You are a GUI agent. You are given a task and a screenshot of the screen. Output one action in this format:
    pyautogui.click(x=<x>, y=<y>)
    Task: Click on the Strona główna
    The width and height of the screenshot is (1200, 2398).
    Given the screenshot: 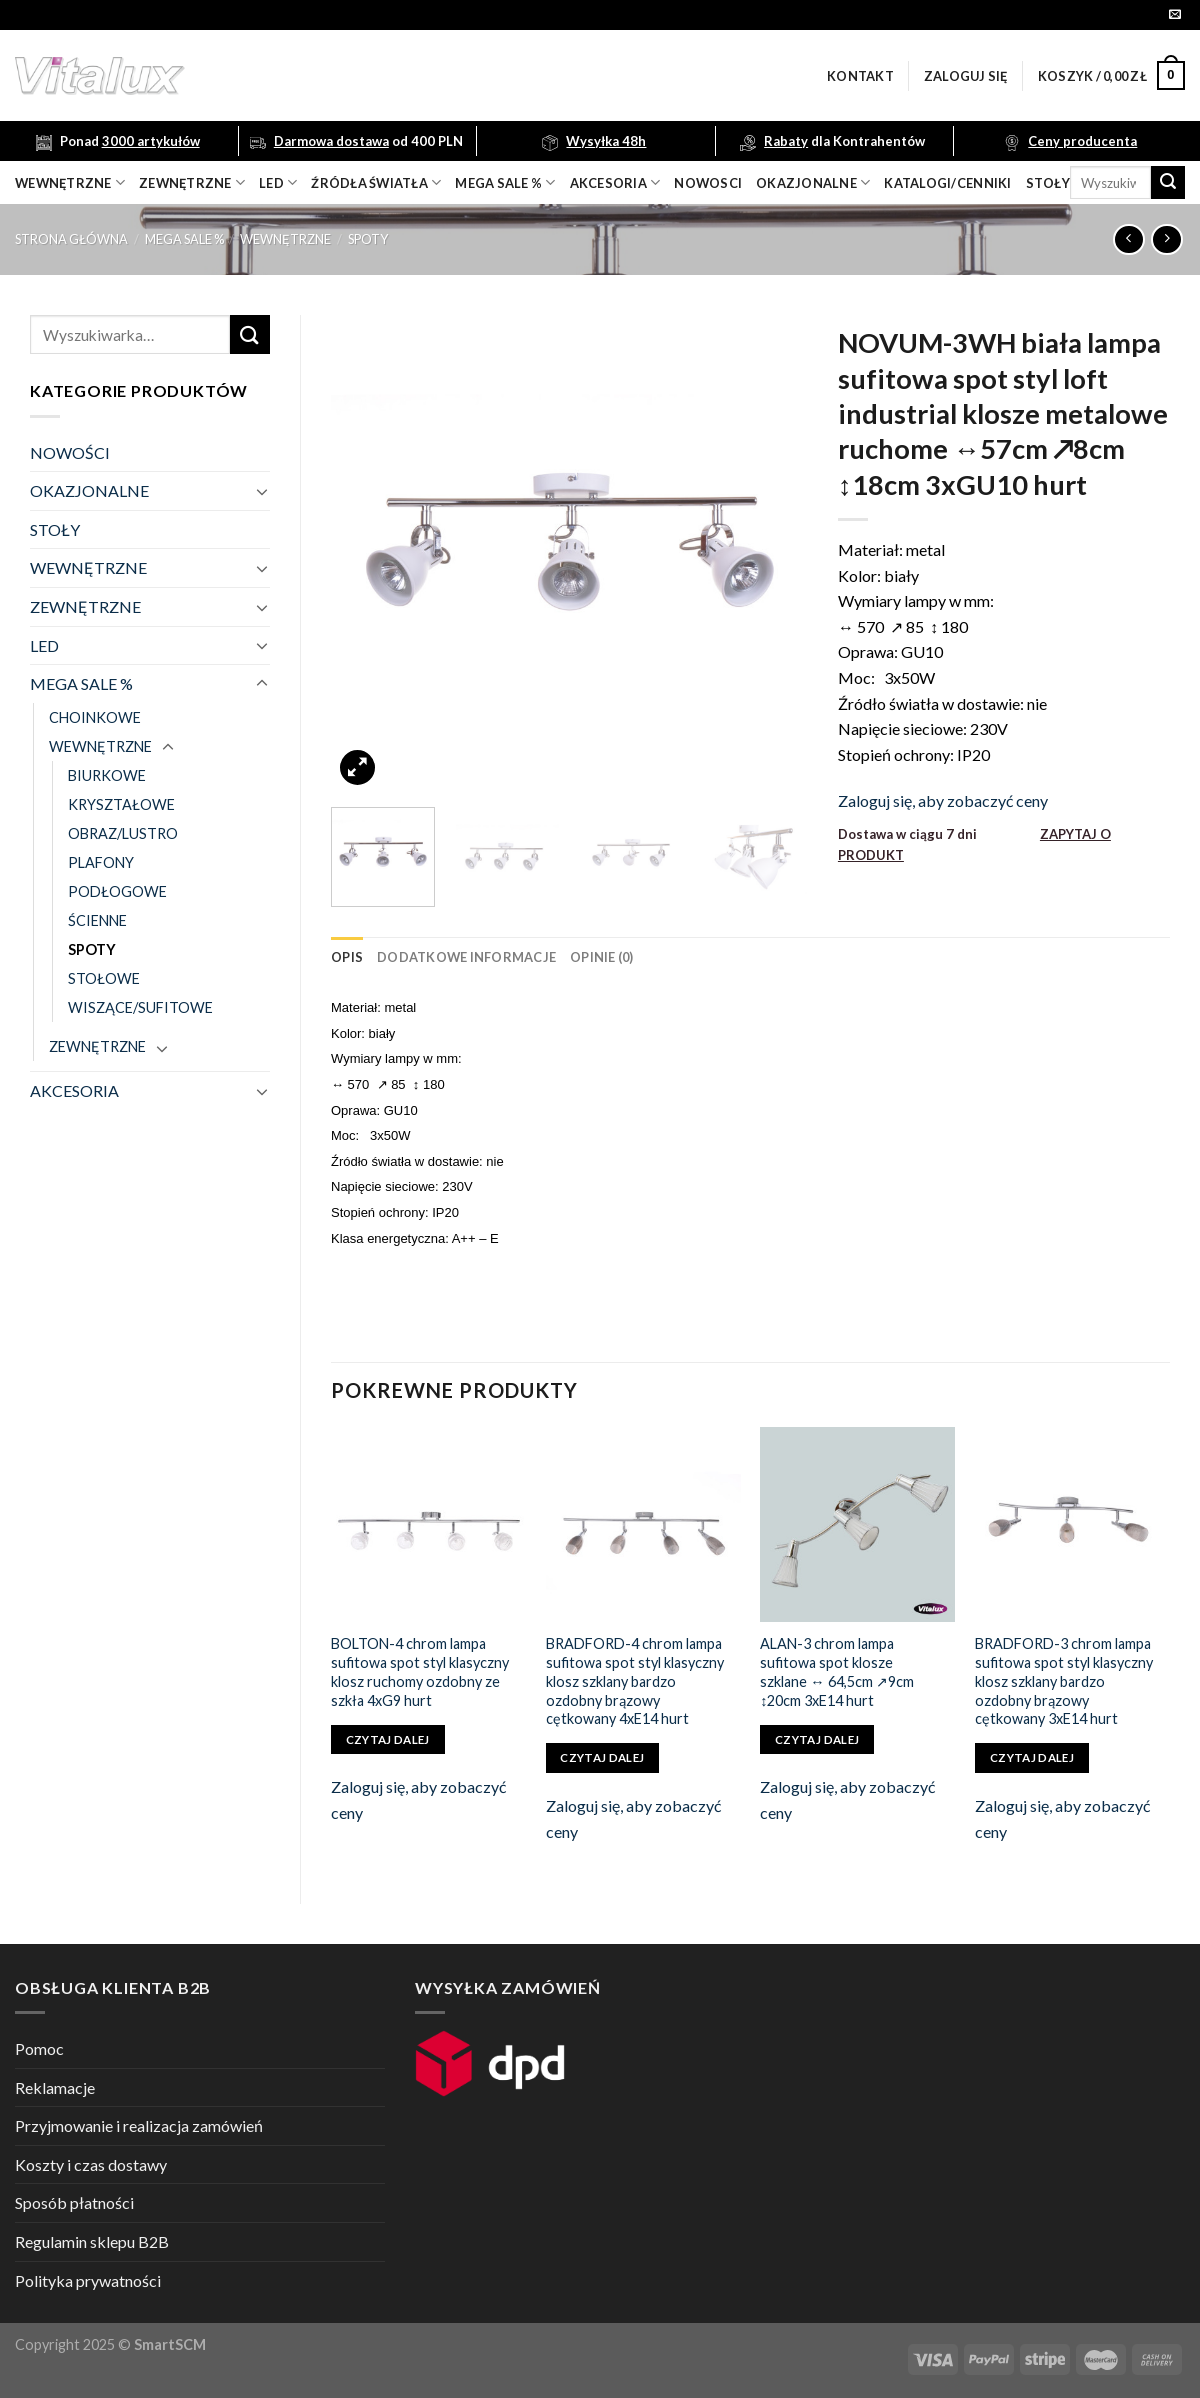 What is the action you would take?
    pyautogui.click(x=71, y=239)
    